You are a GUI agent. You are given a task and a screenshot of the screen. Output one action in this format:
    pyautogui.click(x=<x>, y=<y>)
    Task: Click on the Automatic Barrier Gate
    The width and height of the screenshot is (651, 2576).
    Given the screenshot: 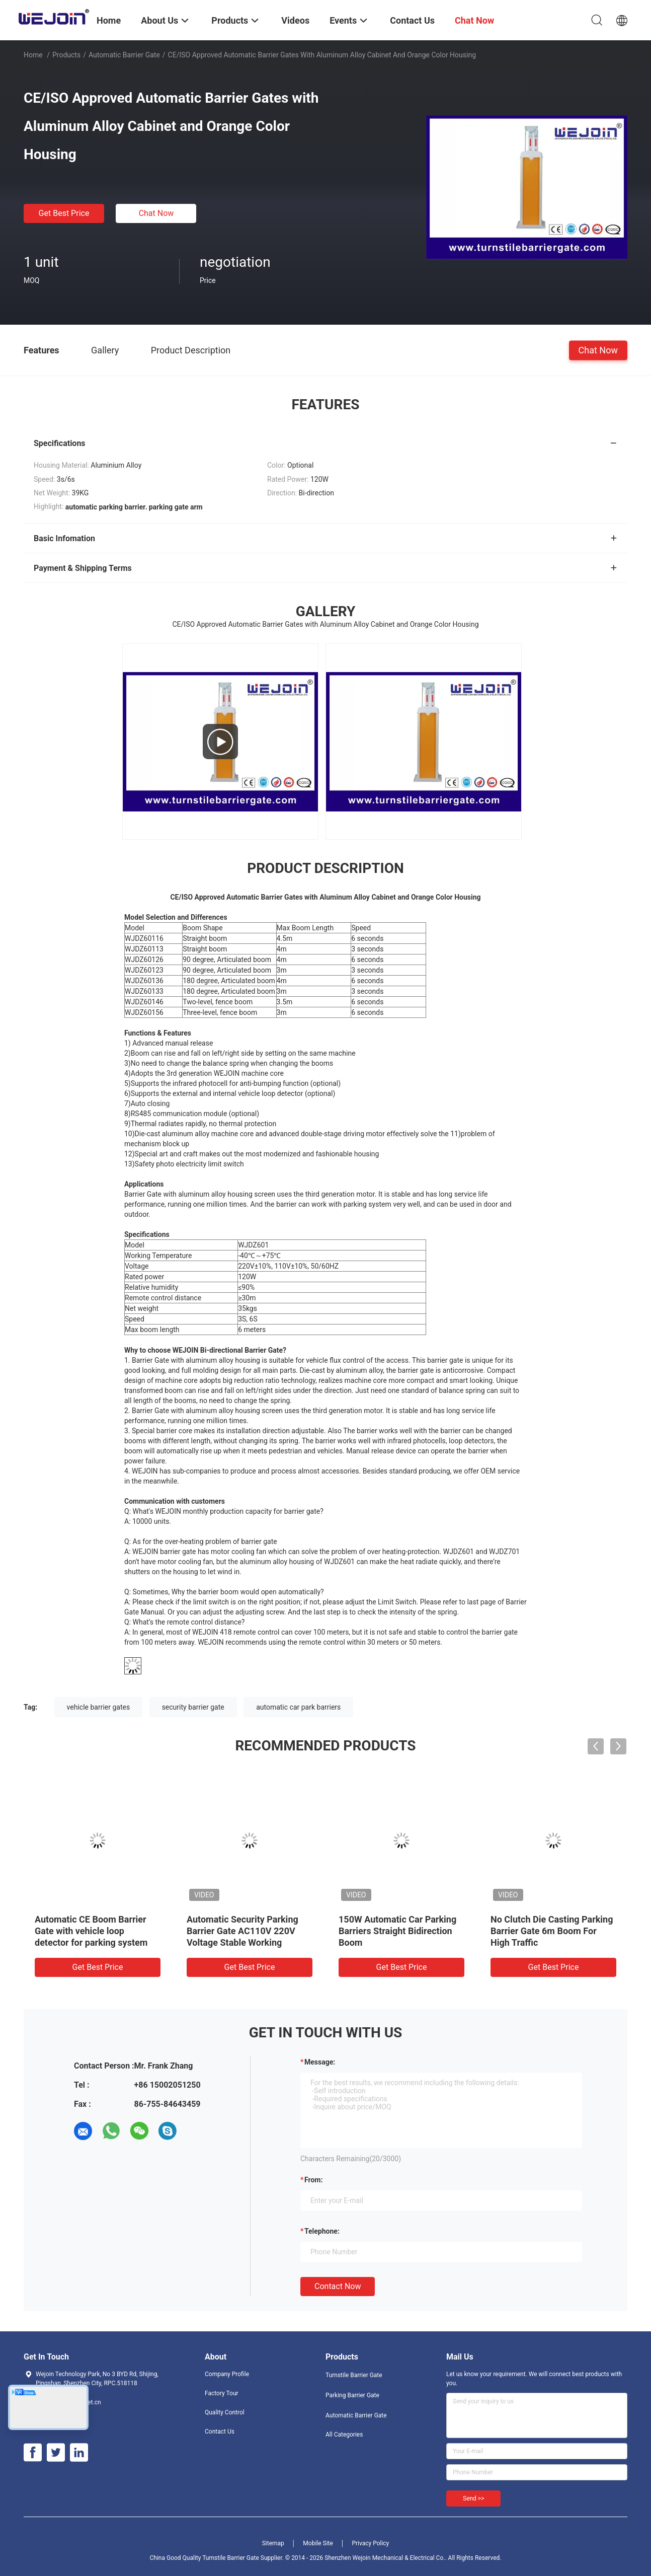 What is the action you would take?
    pyautogui.click(x=124, y=55)
    